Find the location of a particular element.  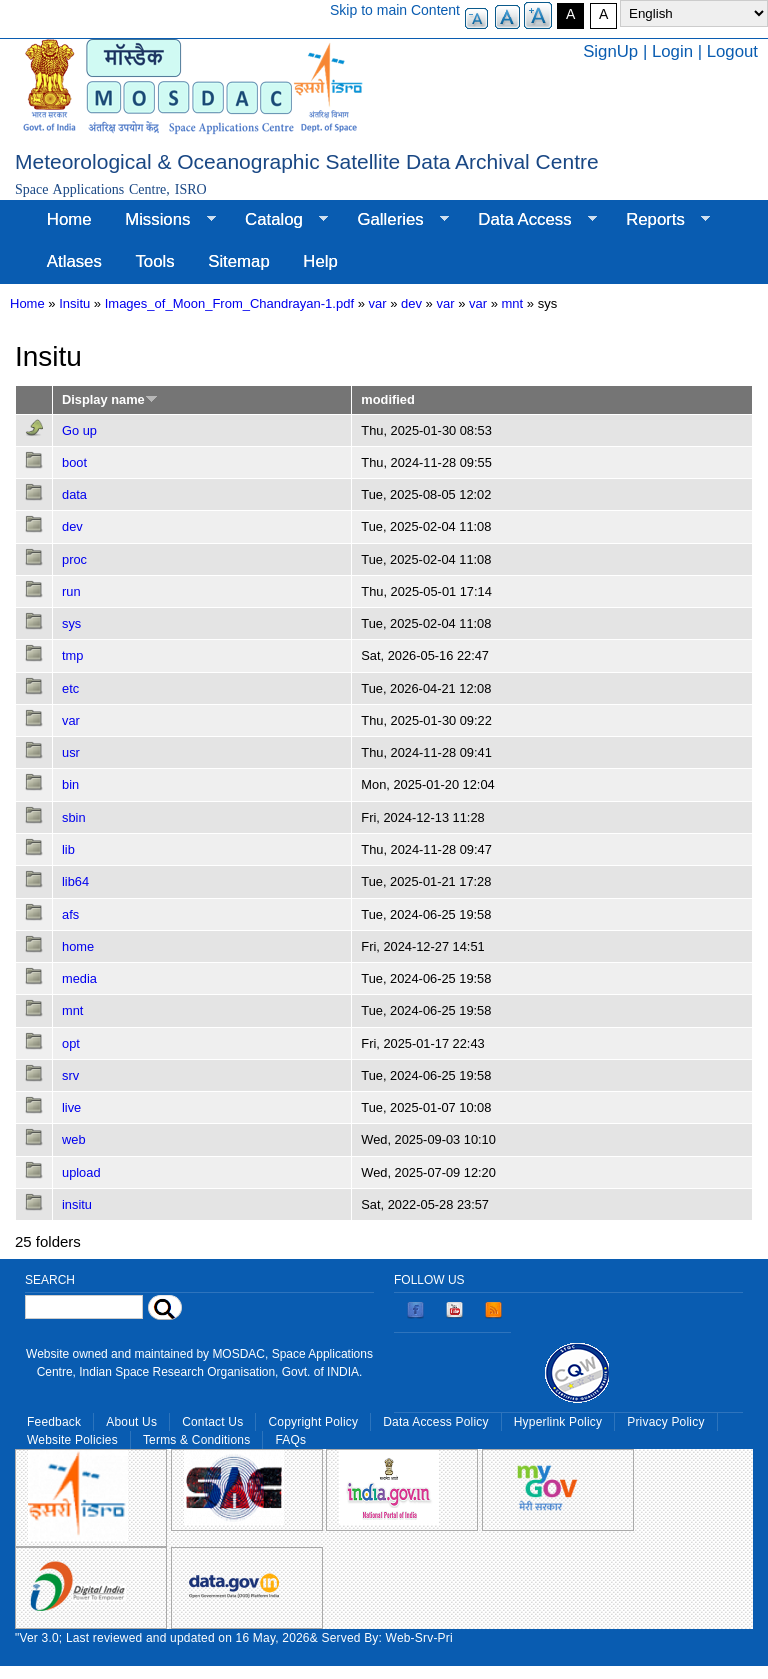

modified is located at coordinates (387, 399).